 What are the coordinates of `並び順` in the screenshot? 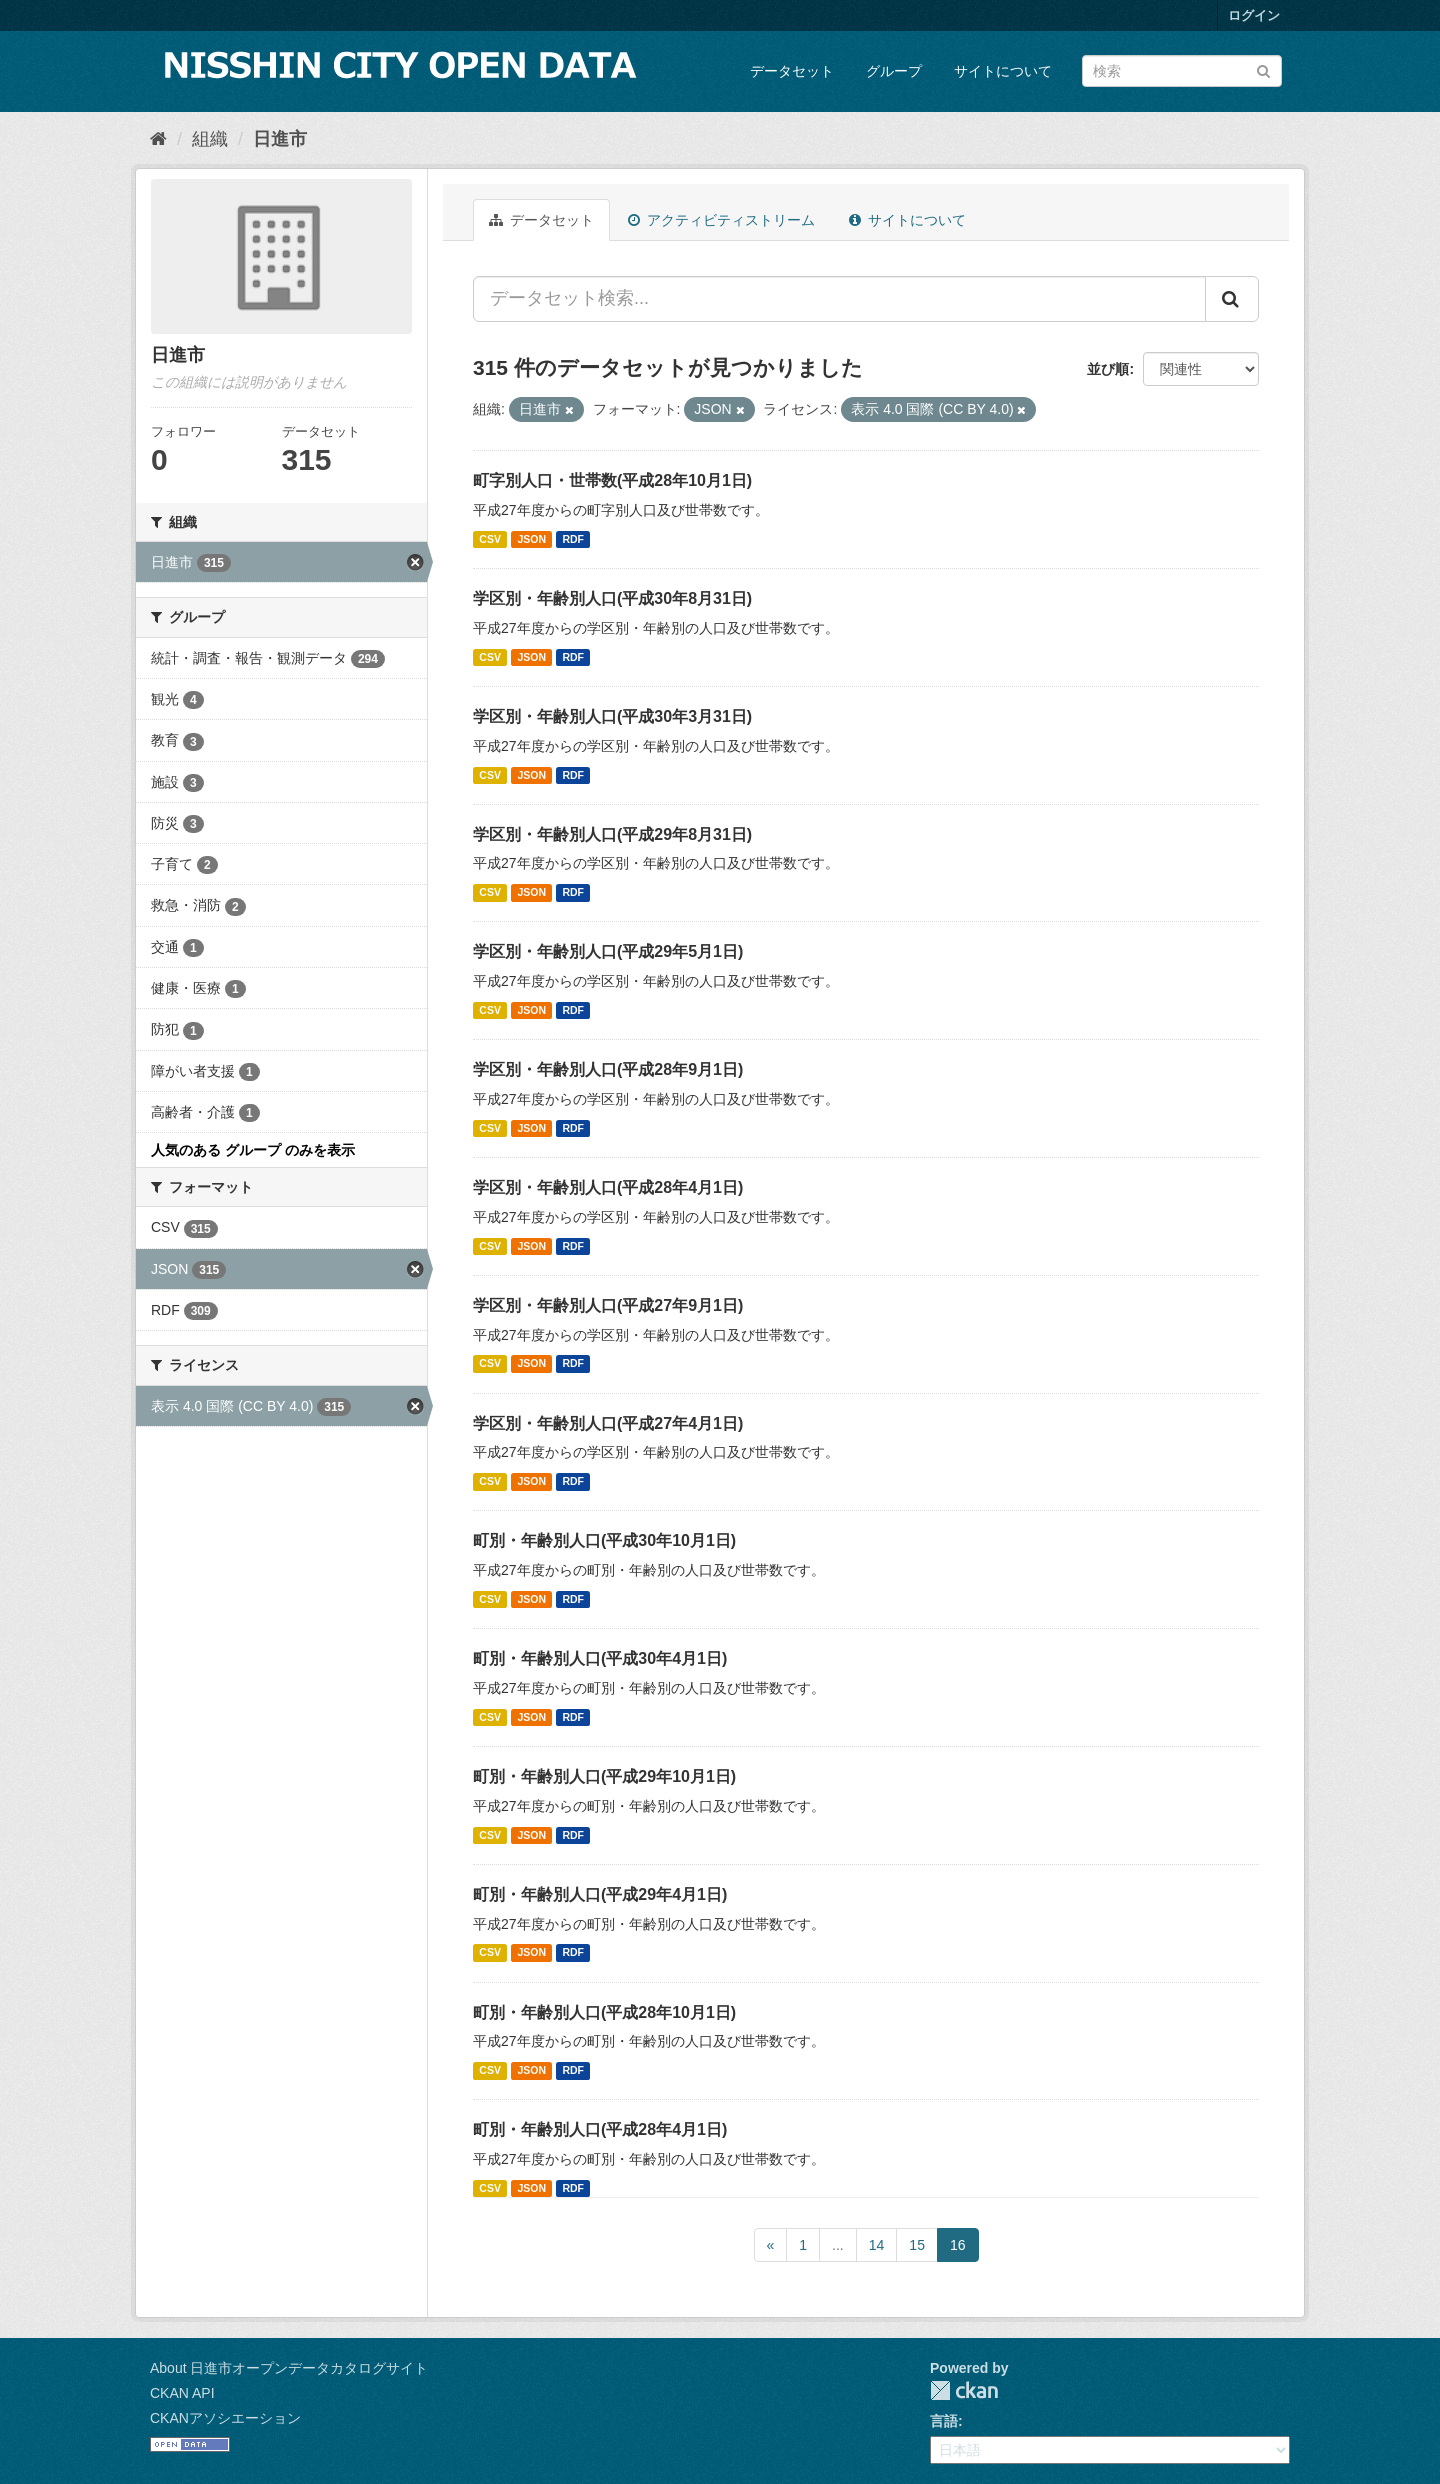 It's located at (1108, 369).